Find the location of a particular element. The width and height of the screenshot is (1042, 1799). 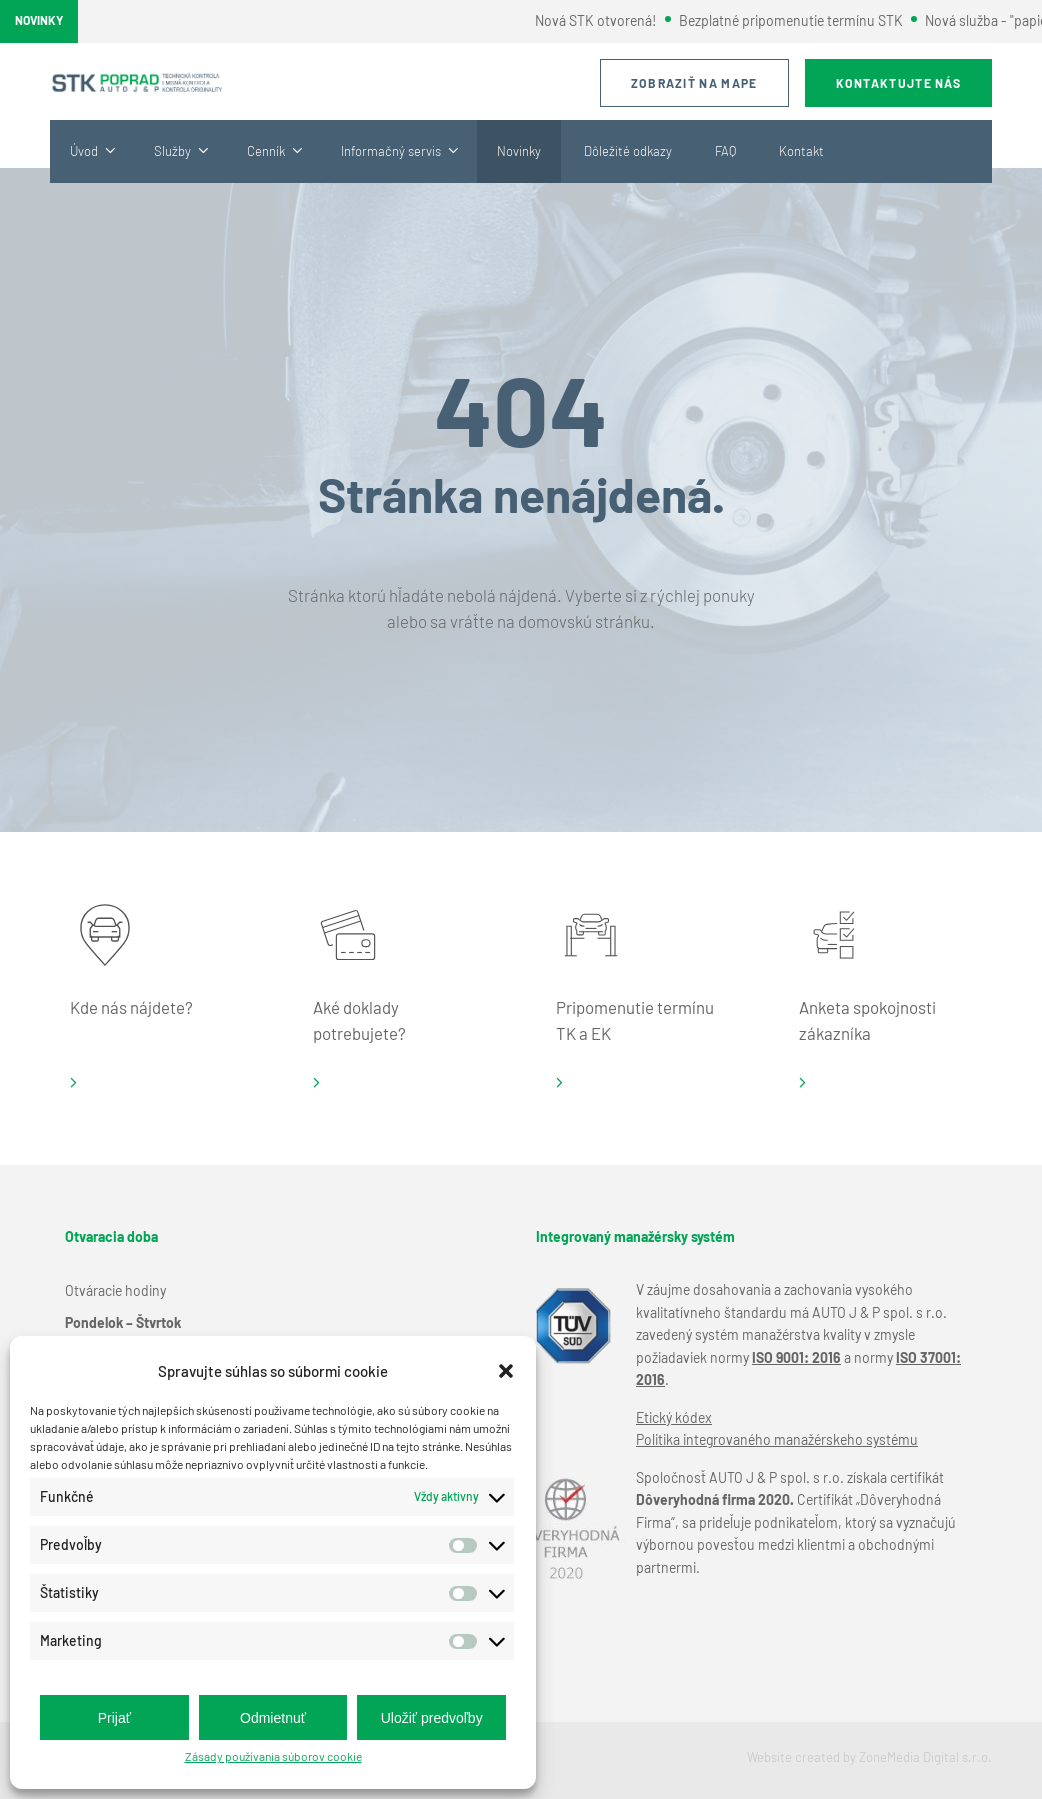

Etický kódex is located at coordinates (674, 1417).